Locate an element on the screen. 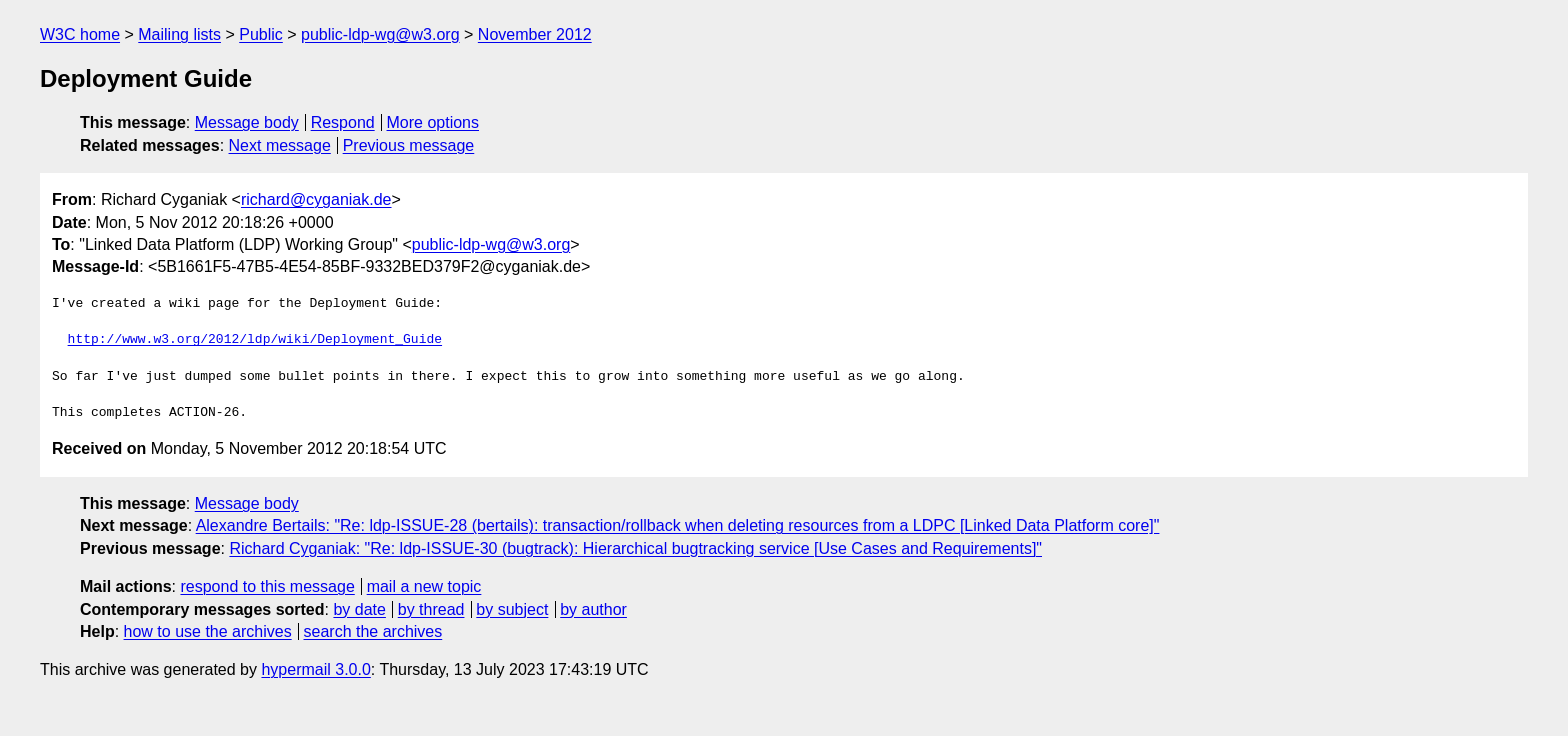 The height and width of the screenshot is (736, 1568). mail a new topic is located at coordinates (424, 586).